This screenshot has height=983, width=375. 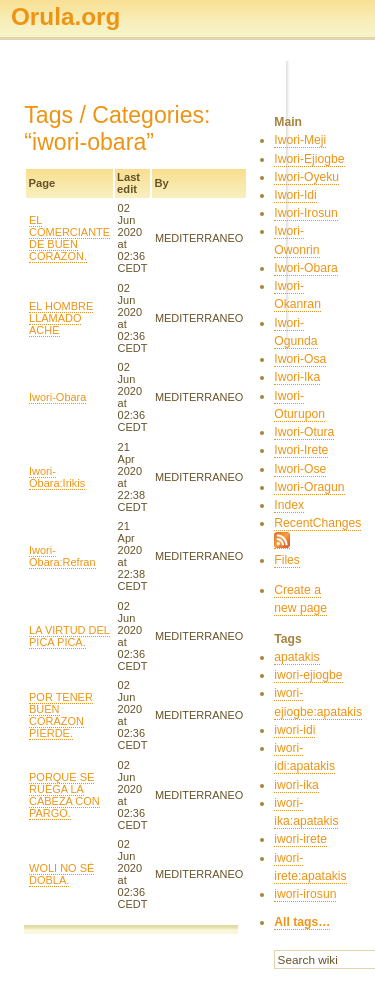 I want to click on Iwori-Obara, so click(x=57, y=397).